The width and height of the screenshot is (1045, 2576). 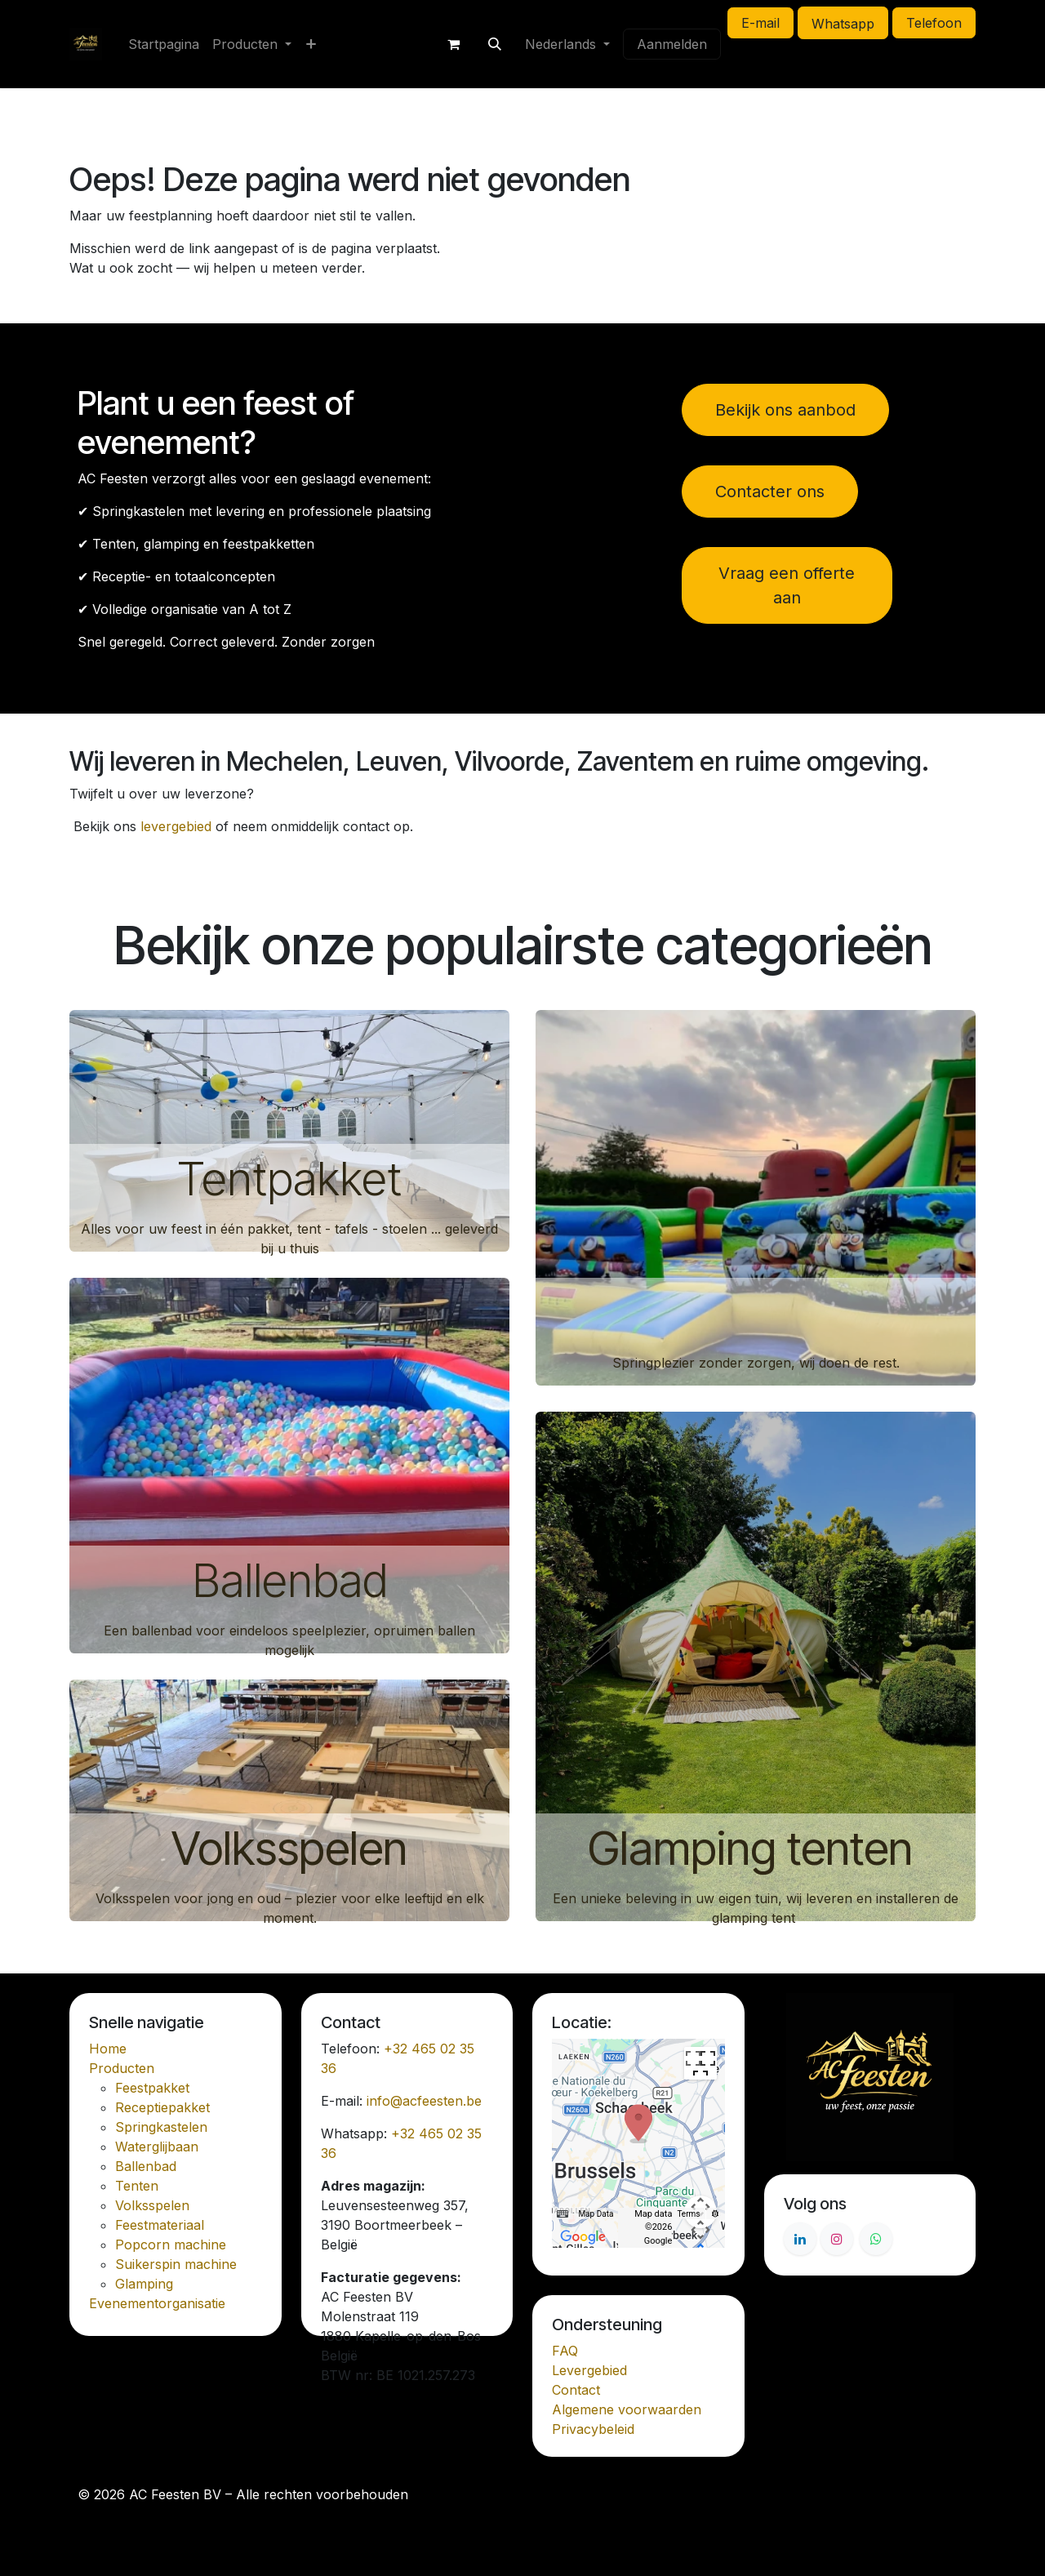 I want to click on Tentpakket, so click(x=289, y=1179).